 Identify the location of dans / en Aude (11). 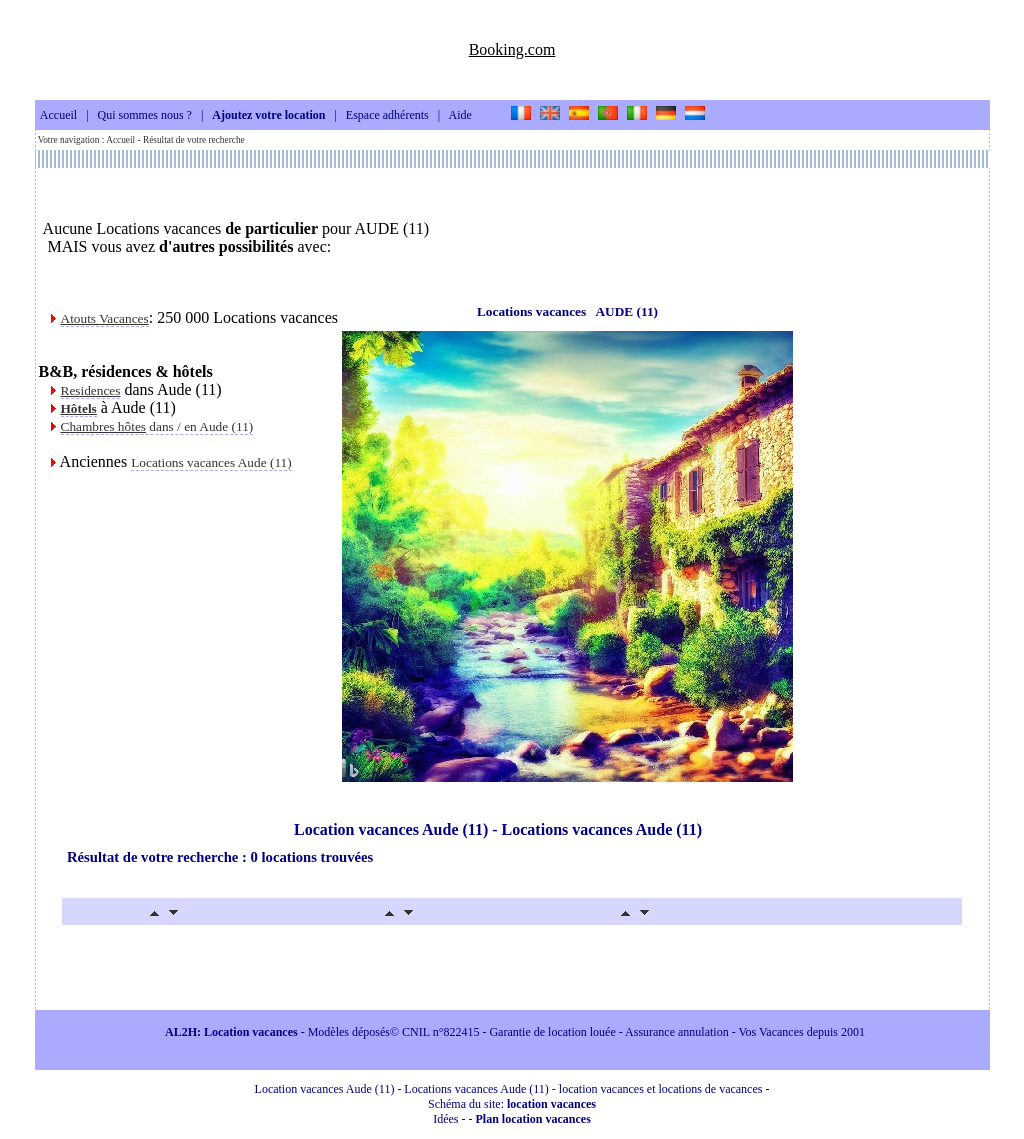
(157, 426).